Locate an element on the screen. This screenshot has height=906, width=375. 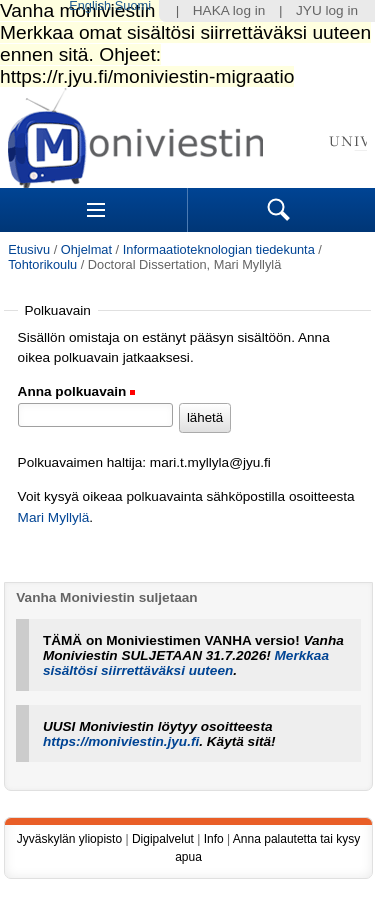
Merkkaa sisältösi siirrettäväksi uuteen is located at coordinates (186, 663).